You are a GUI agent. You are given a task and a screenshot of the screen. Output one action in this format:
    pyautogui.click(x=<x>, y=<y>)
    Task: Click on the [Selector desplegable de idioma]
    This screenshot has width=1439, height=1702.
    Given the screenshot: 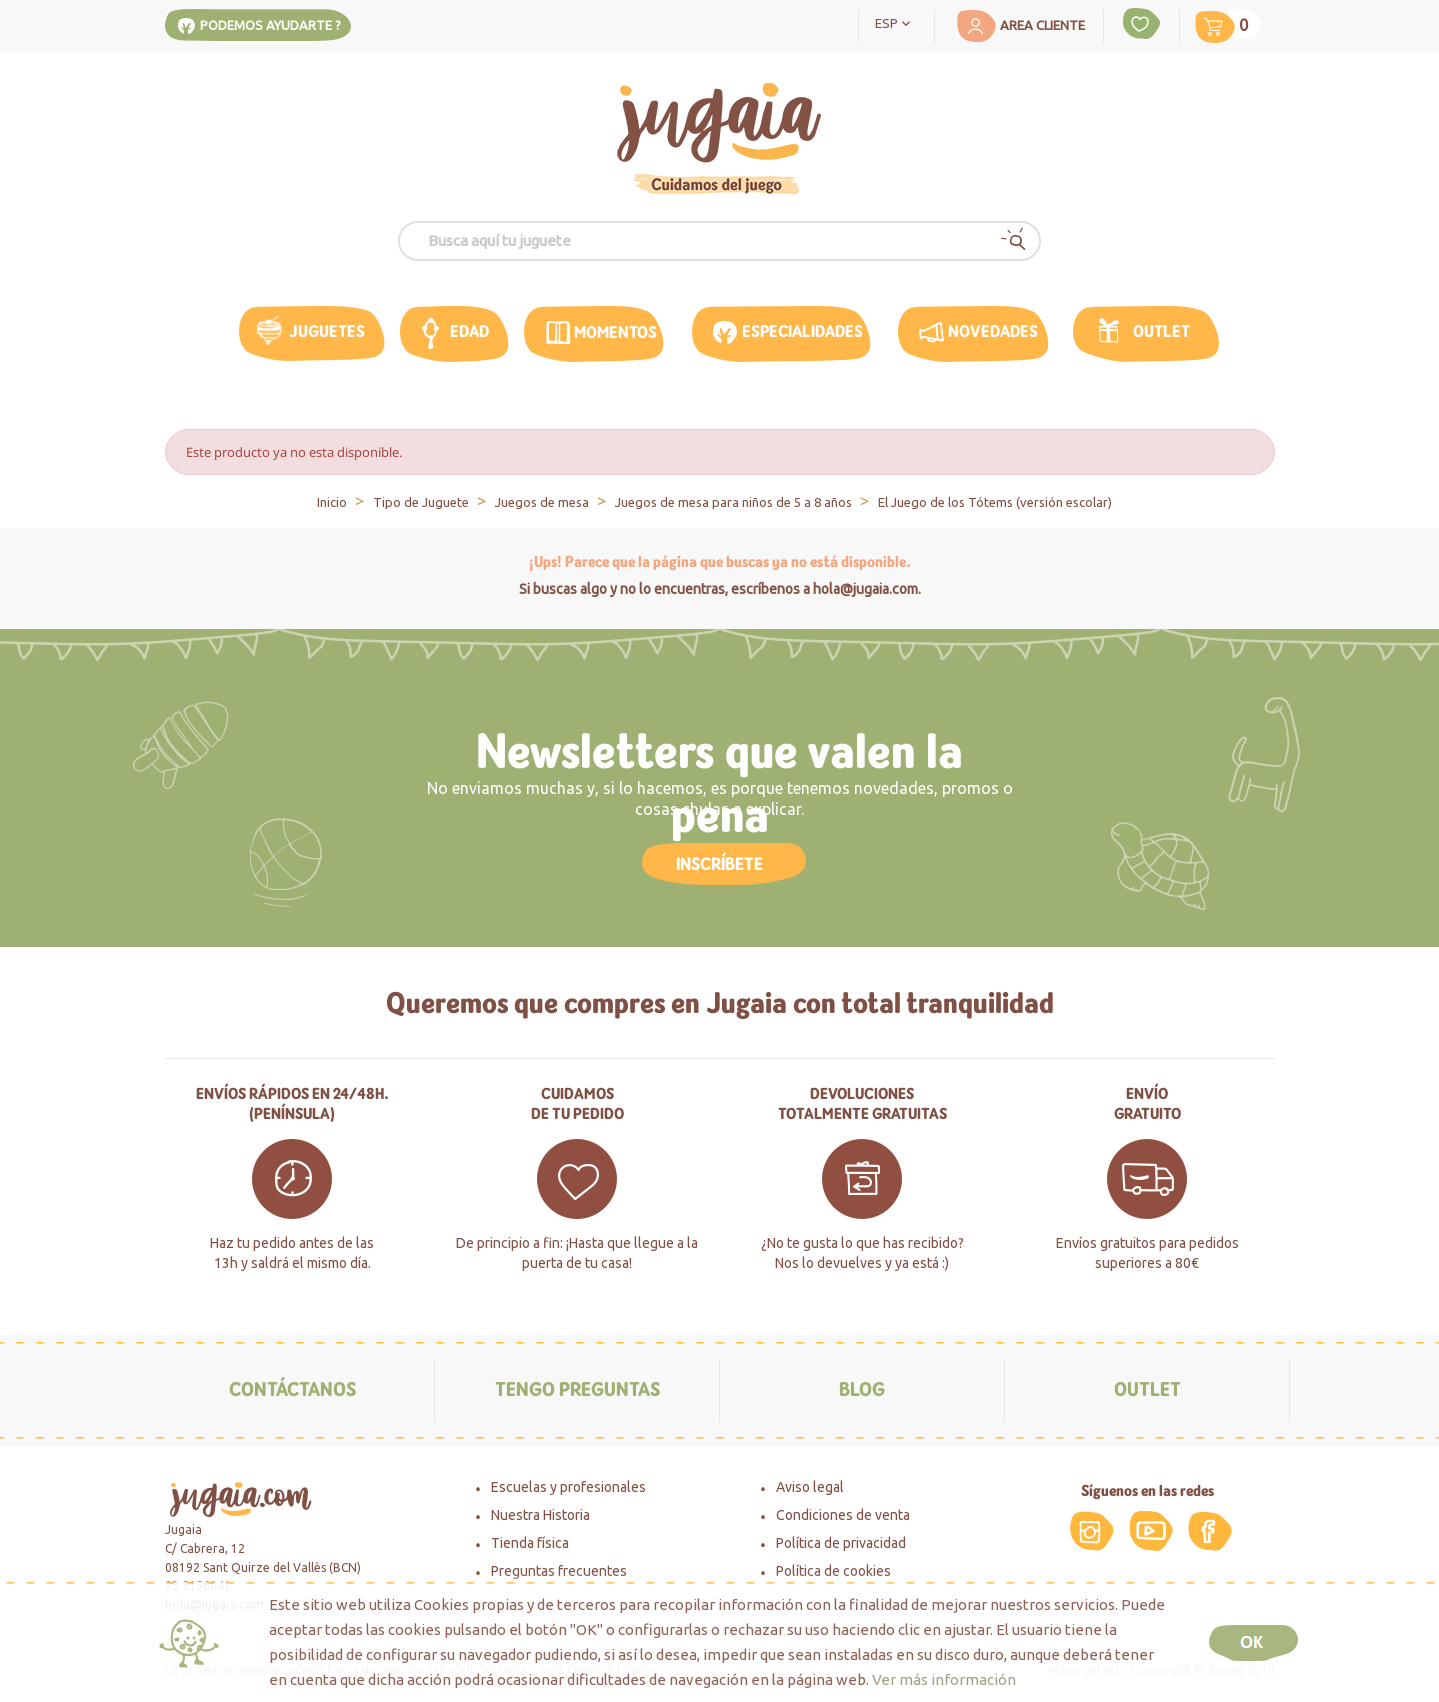 What is the action you would take?
    pyautogui.click(x=896, y=22)
    